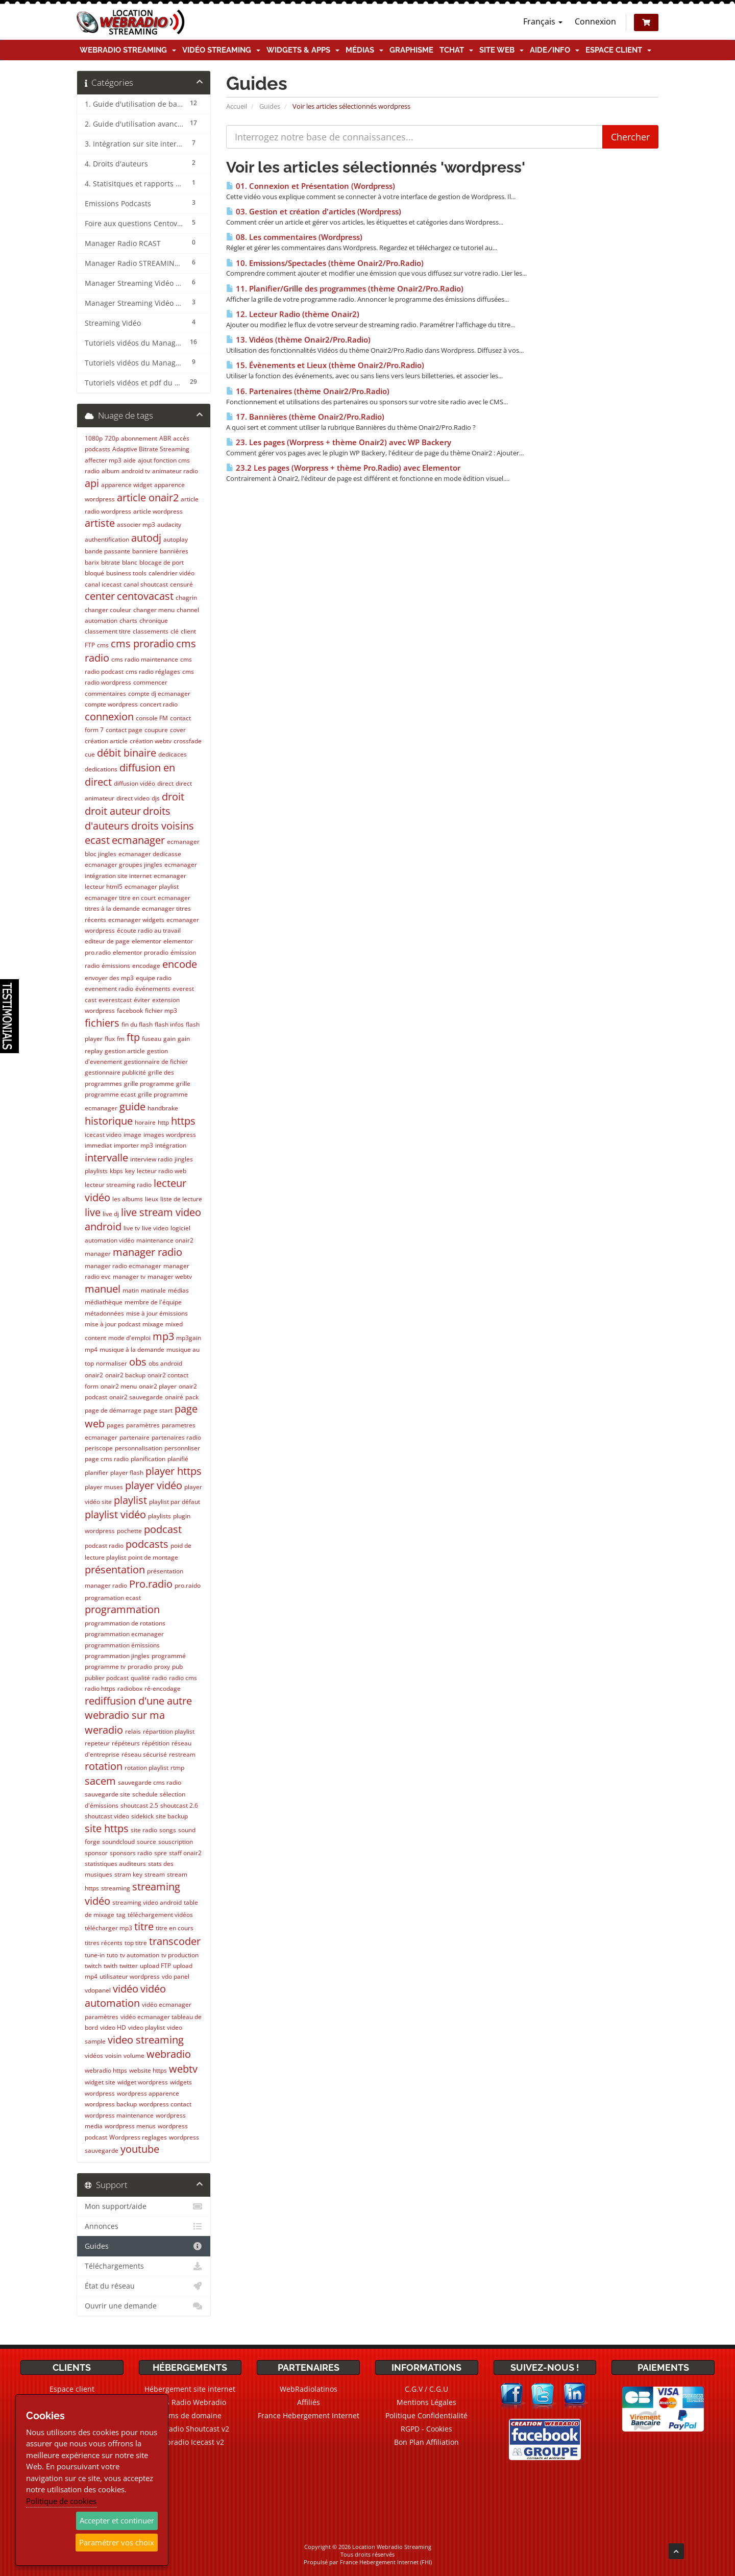 The width and height of the screenshot is (735, 2576). What do you see at coordinates (169, 1024) in the screenshot?
I see `flash infos` at bounding box center [169, 1024].